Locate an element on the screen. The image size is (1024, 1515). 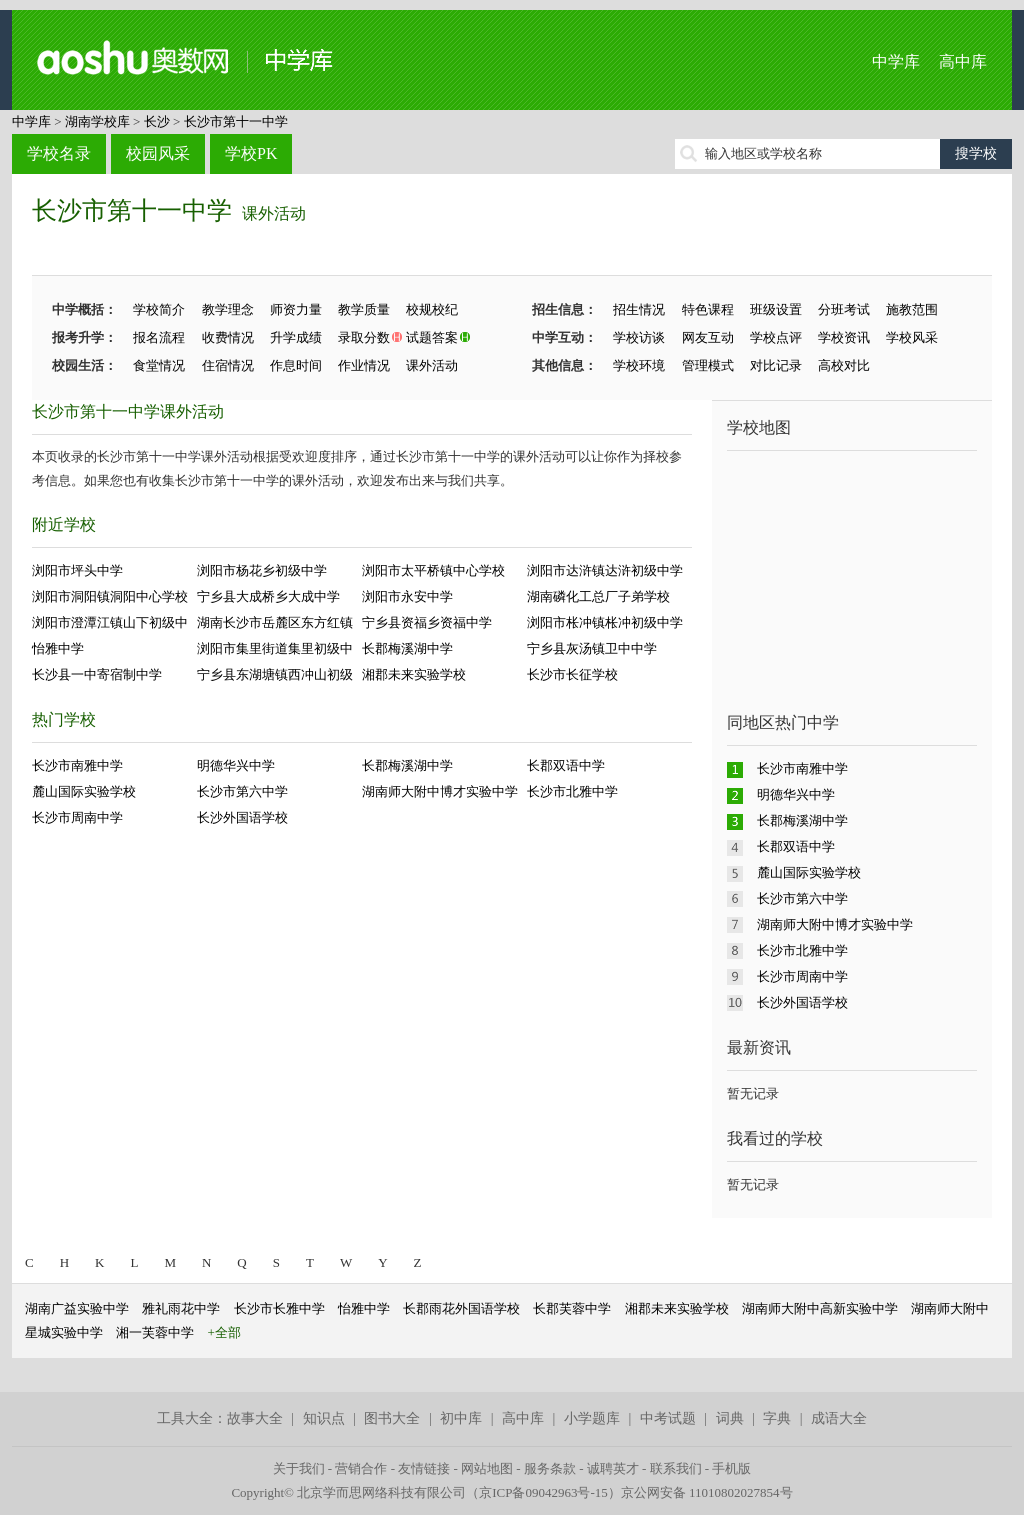
字典 is located at coordinates (777, 1418).